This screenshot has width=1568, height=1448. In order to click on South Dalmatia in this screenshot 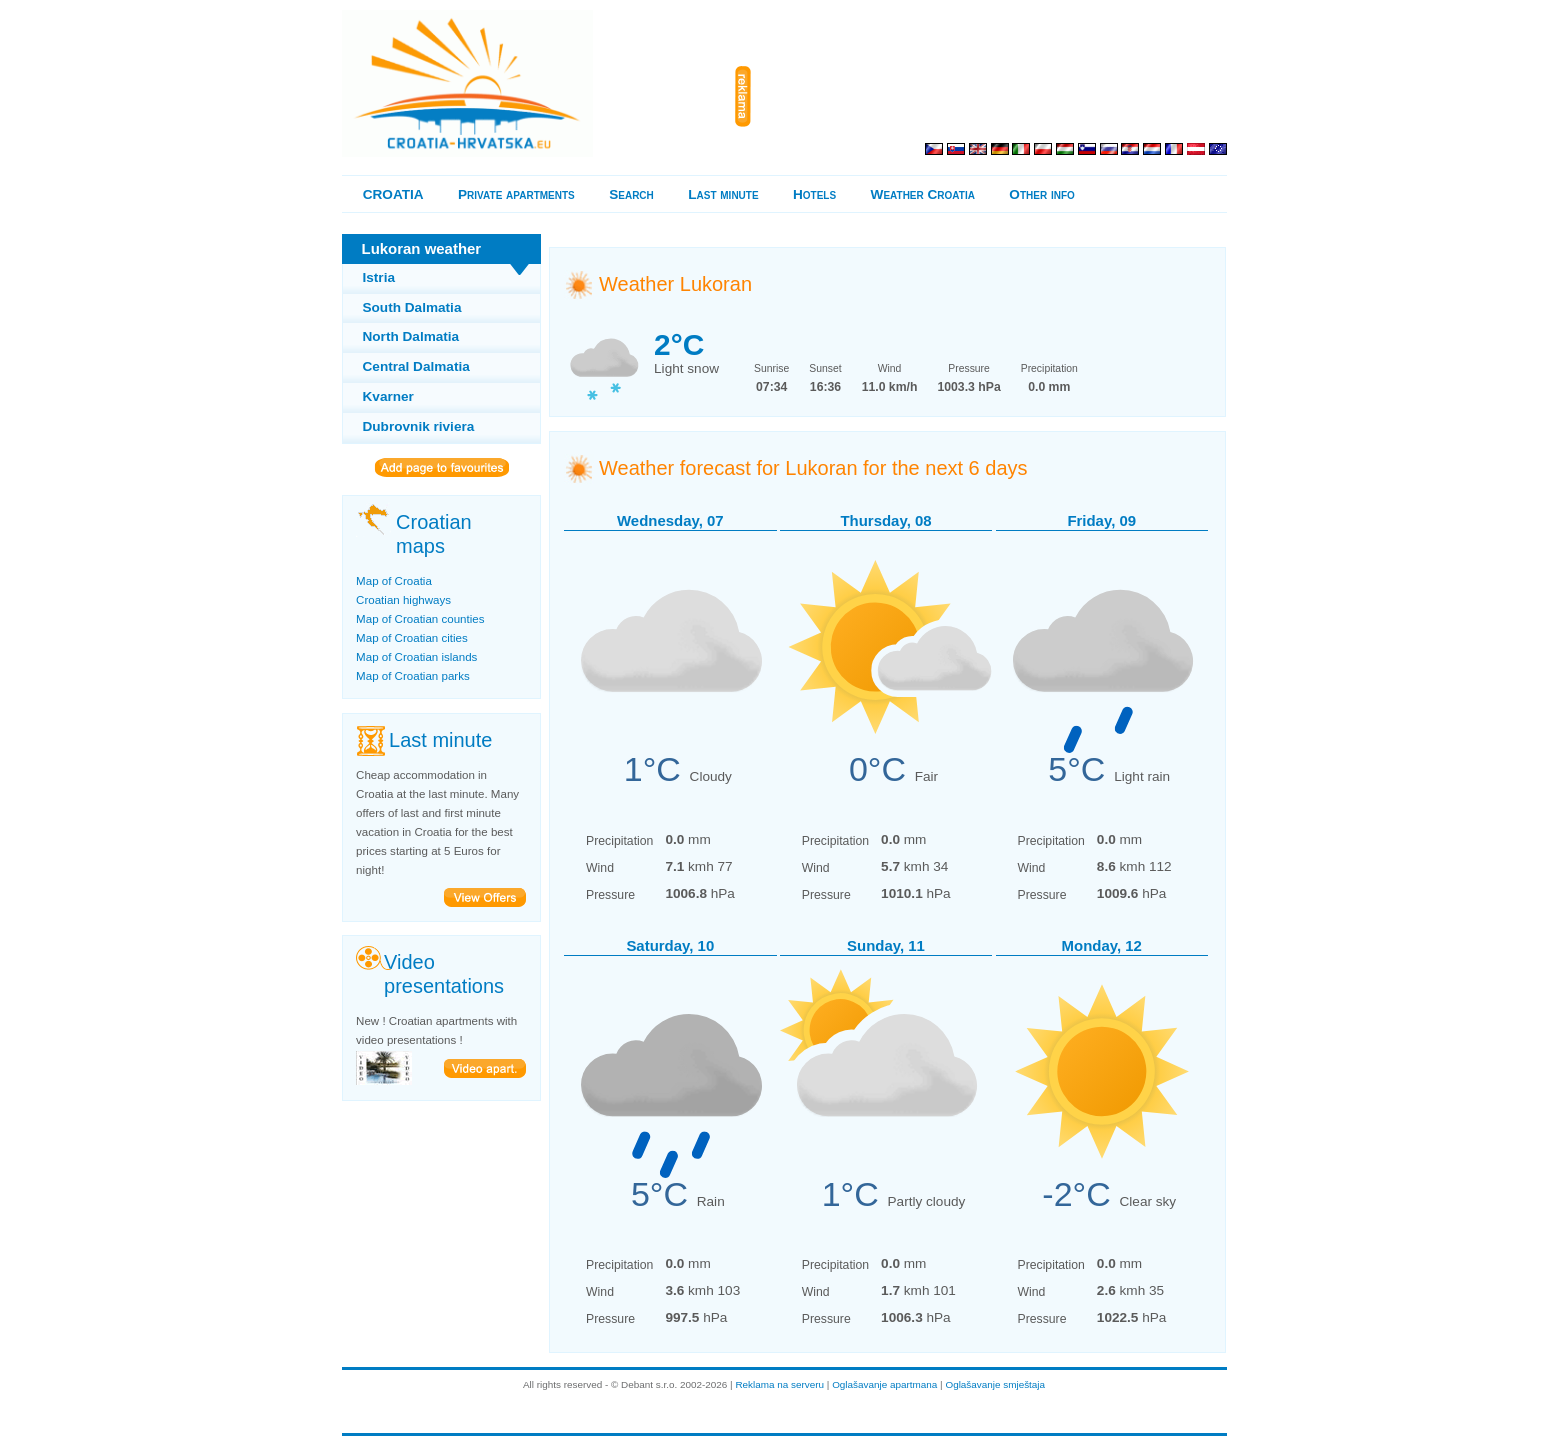, I will do `click(412, 307)`.